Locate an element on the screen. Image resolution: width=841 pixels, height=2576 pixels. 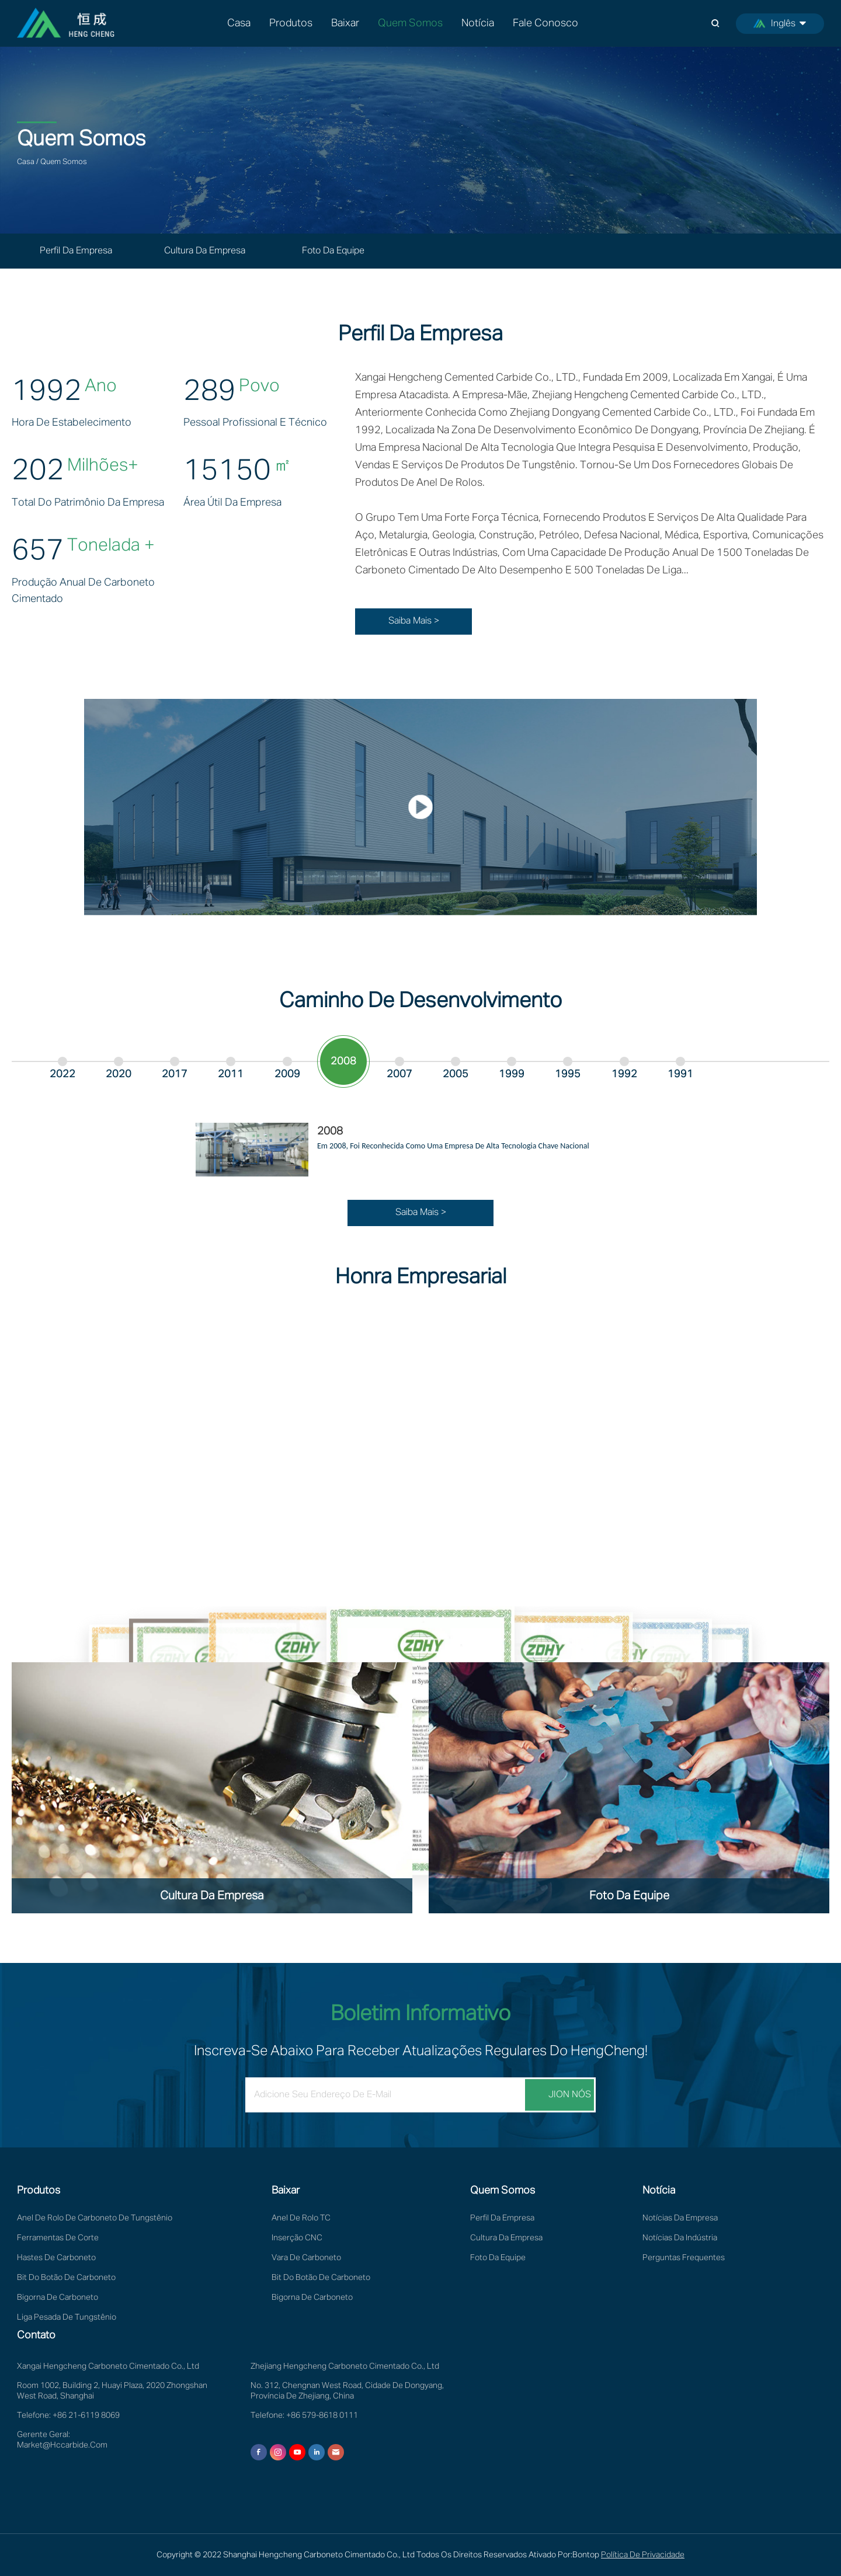
Bigorna de Carboneto is located at coordinates (57, 2297).